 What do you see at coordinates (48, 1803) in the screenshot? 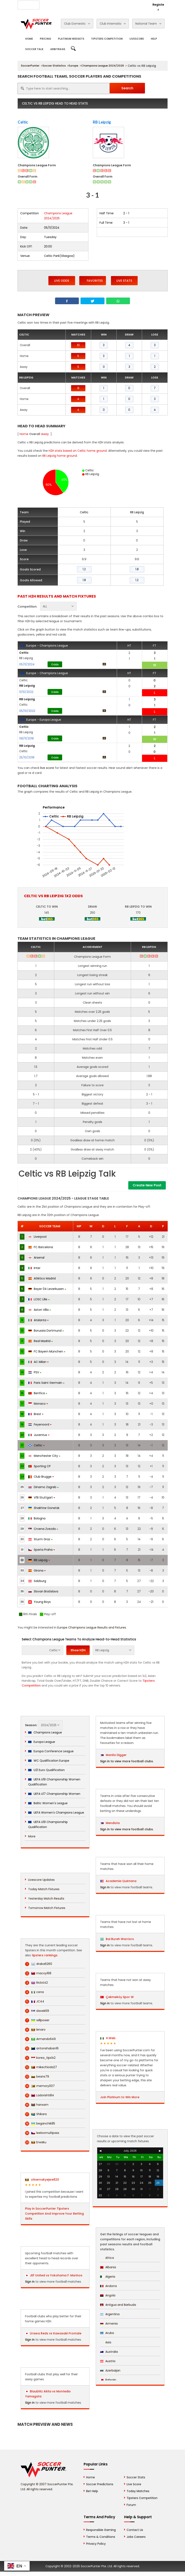
I see `Baltic Women's League` at bounding box center [48, 1803].